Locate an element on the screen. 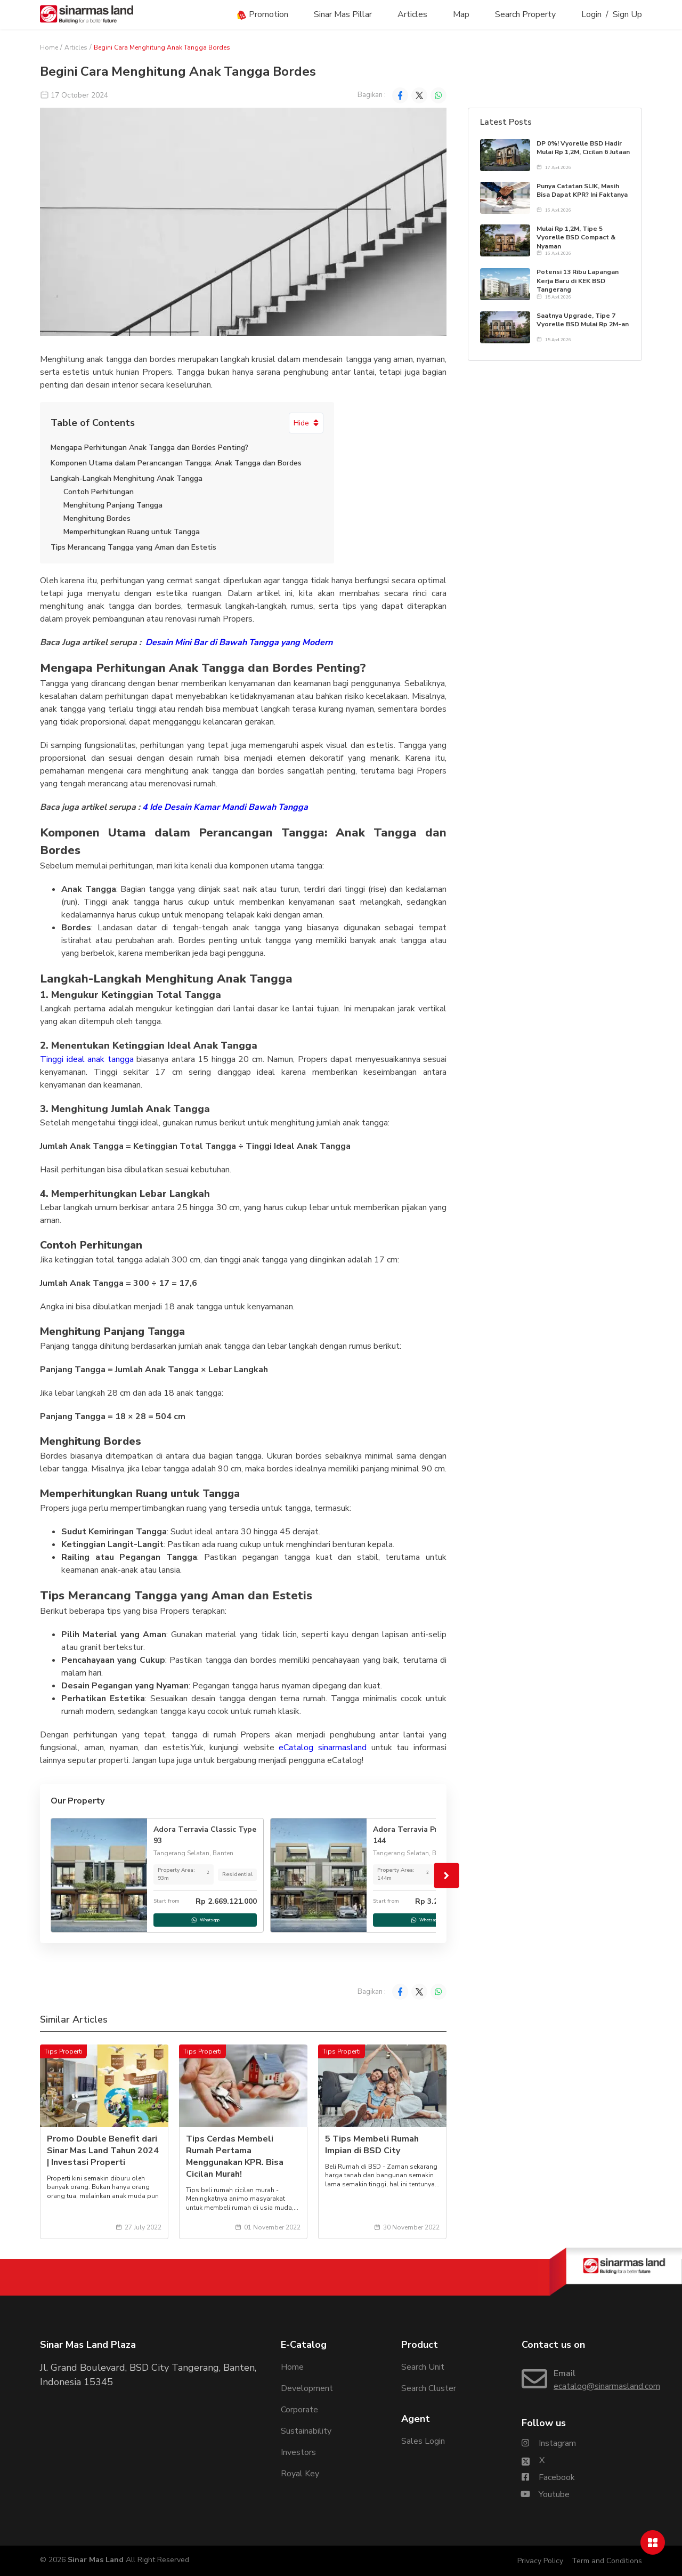 This screenshot has height=2576, width=682. 5 Tips Membeli Rumah Impian di BSD City is located at coordinates (372, 2144).